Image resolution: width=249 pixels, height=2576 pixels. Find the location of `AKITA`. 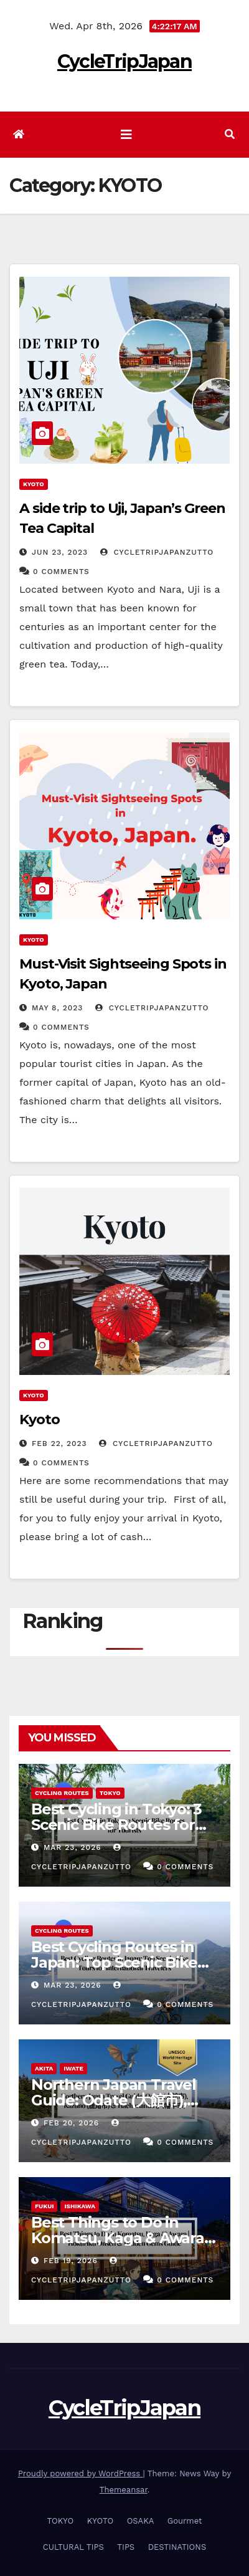

AKITA is located at coordinates (44, 2068).